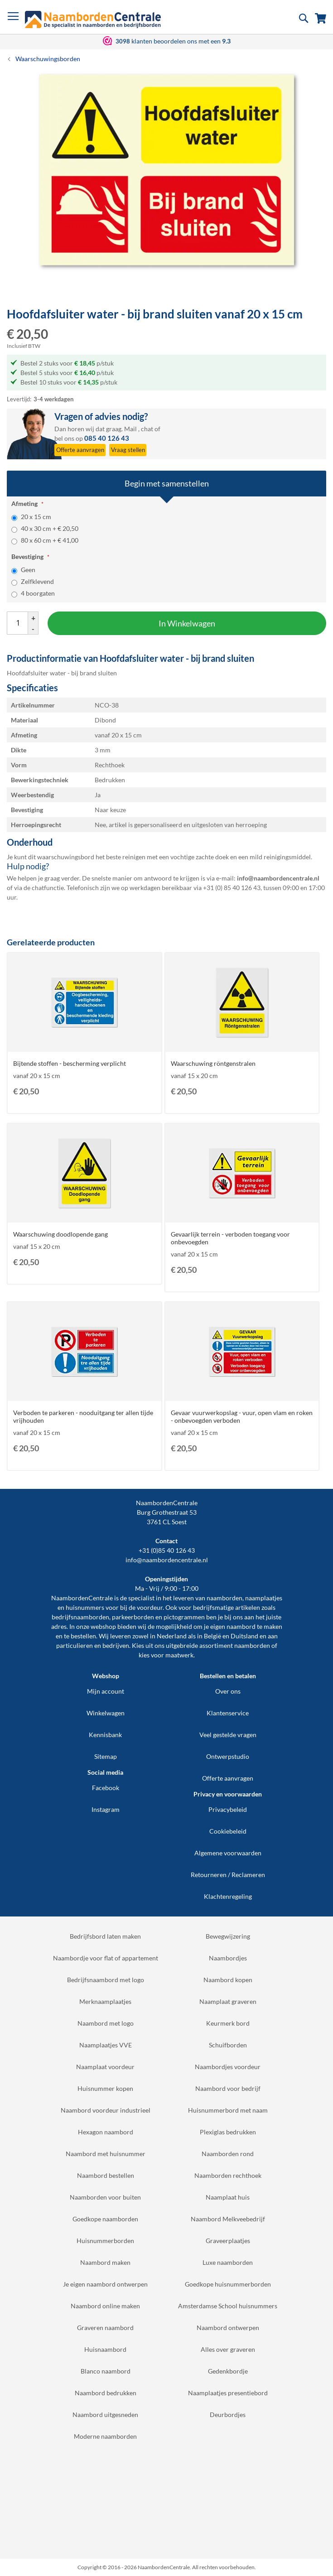 This screenshot has height=2576, width=333. I want to click on Moderne naamborden, so click(105, 2436).